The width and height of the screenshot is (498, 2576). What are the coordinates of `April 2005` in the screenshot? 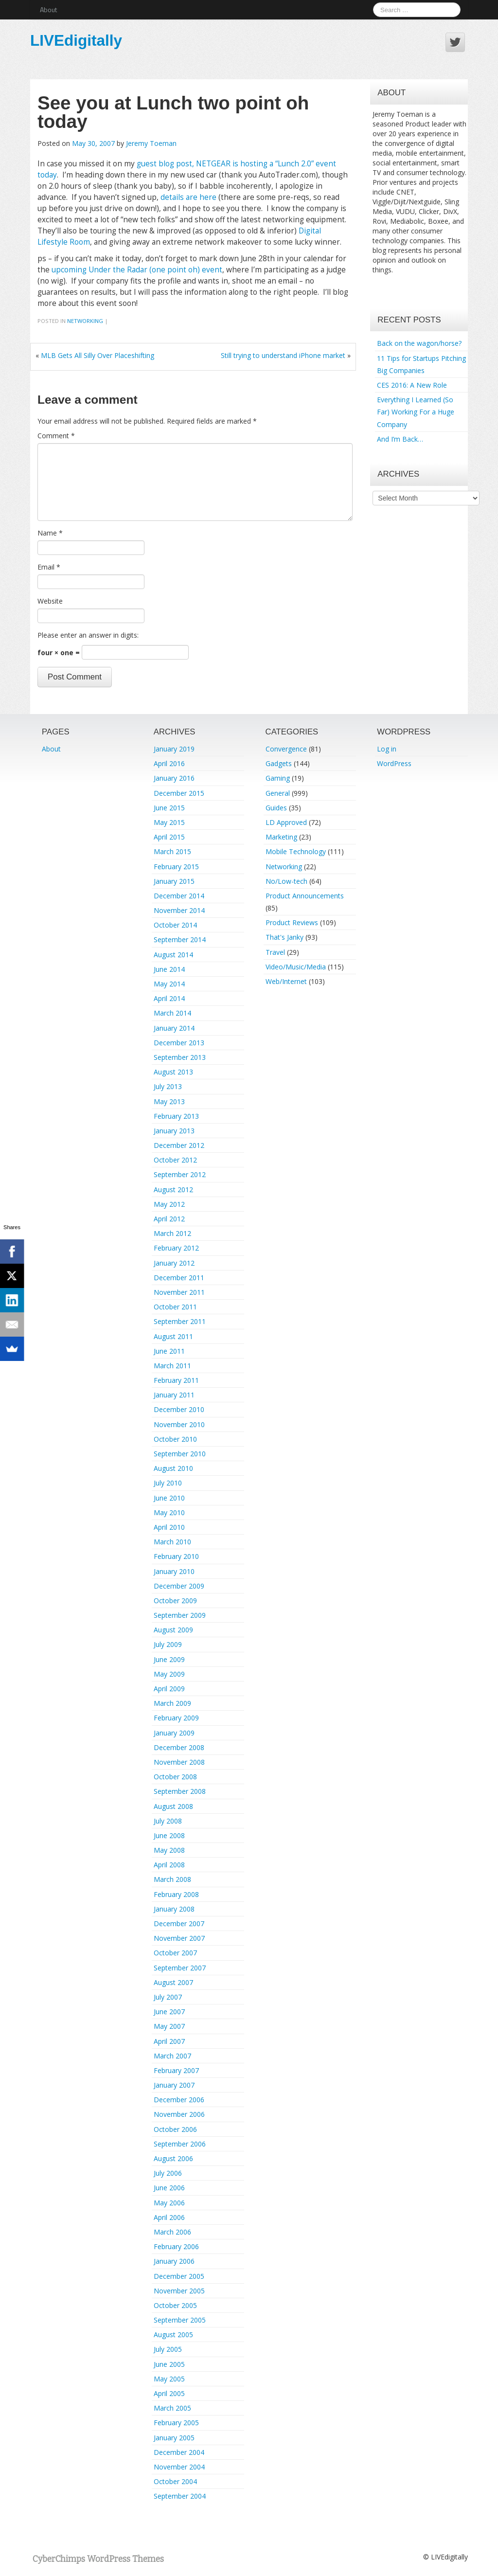 It's located at (169, 2393).